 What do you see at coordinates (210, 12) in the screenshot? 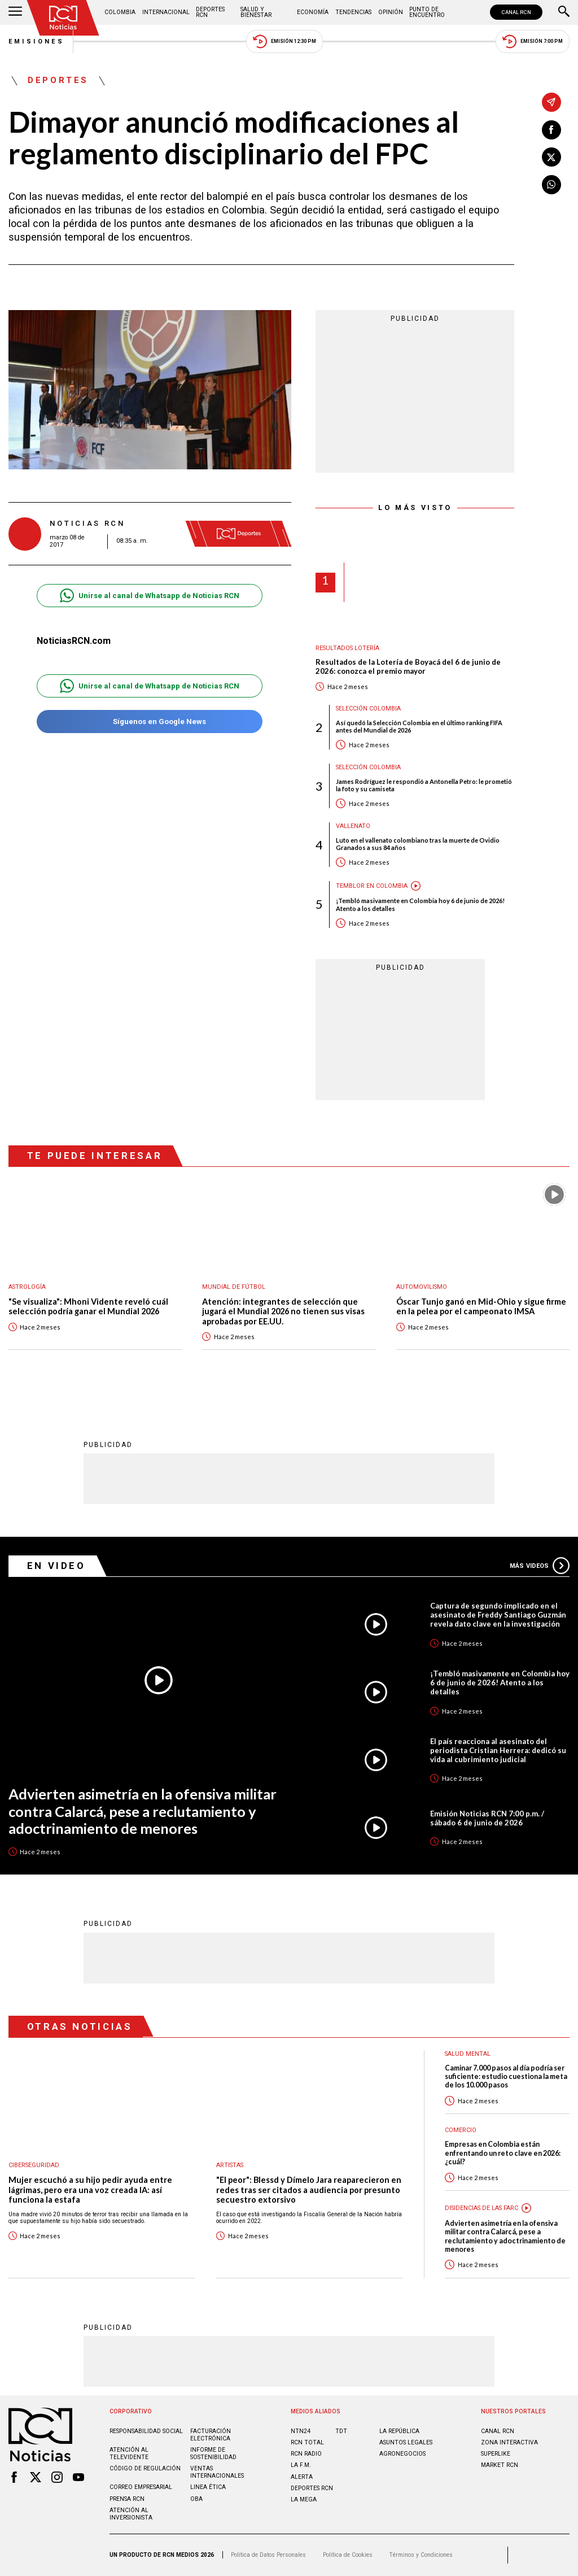
I see `Deportes RCN` at bounding box center [210, 12].